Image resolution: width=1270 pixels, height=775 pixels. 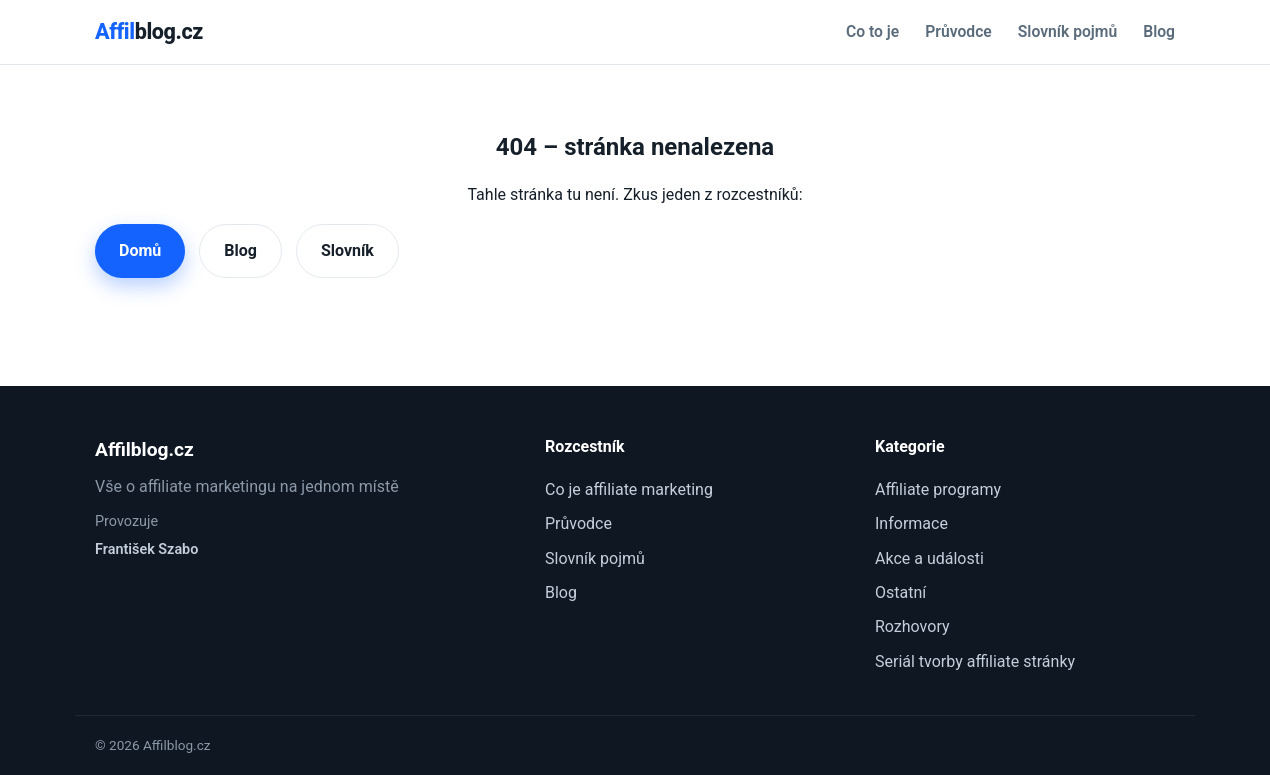 What do you see at coordinates (938, 489) in the screenshot?
I see `Affiliate programy` at bounding box center [938, 489].